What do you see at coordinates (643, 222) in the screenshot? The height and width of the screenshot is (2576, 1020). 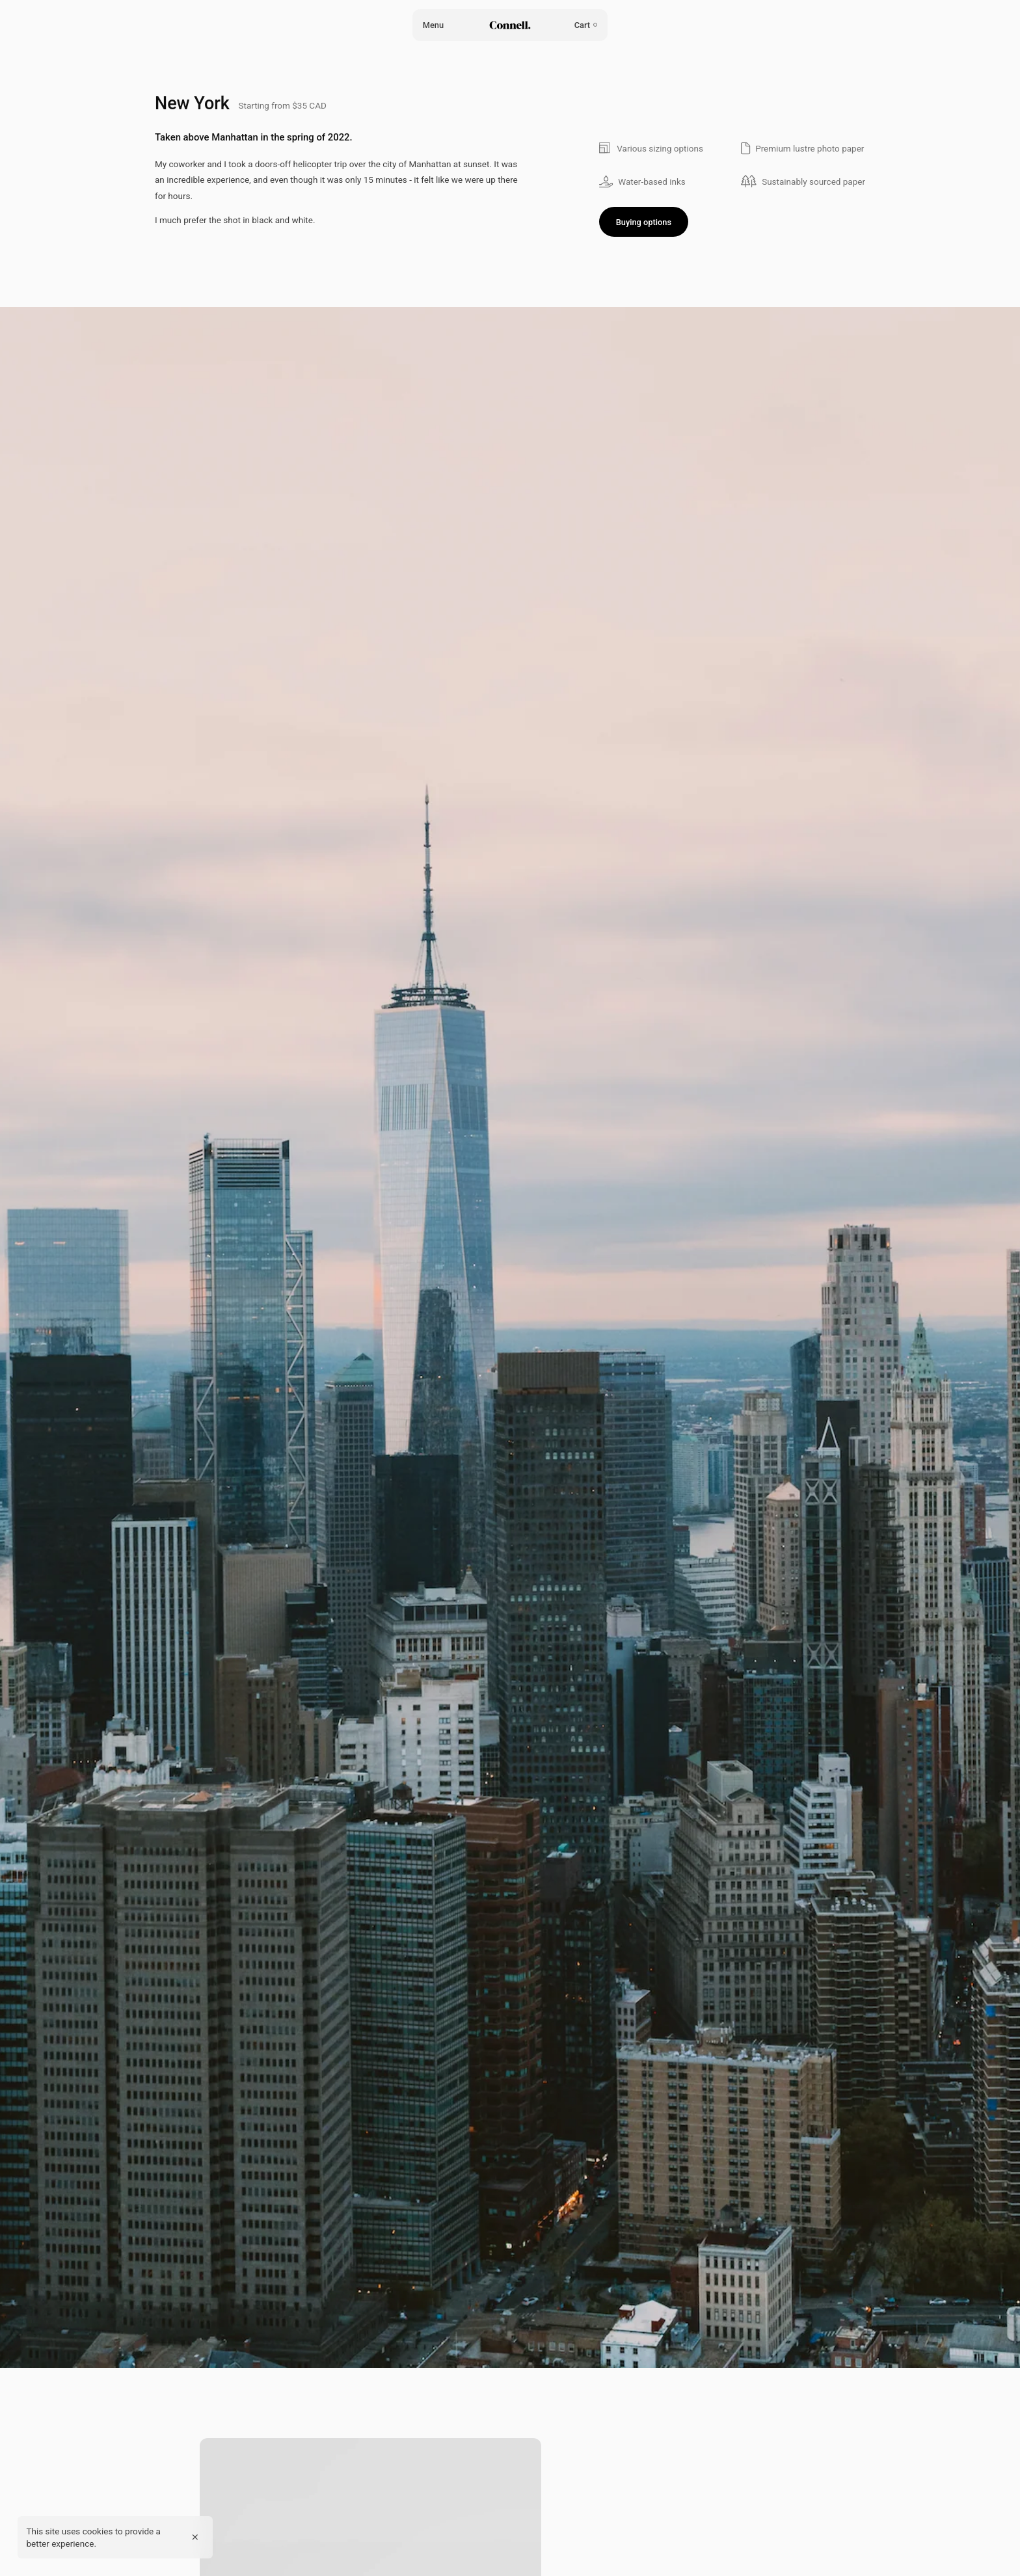 I see `Buying options` at bounding box center [643, 222].